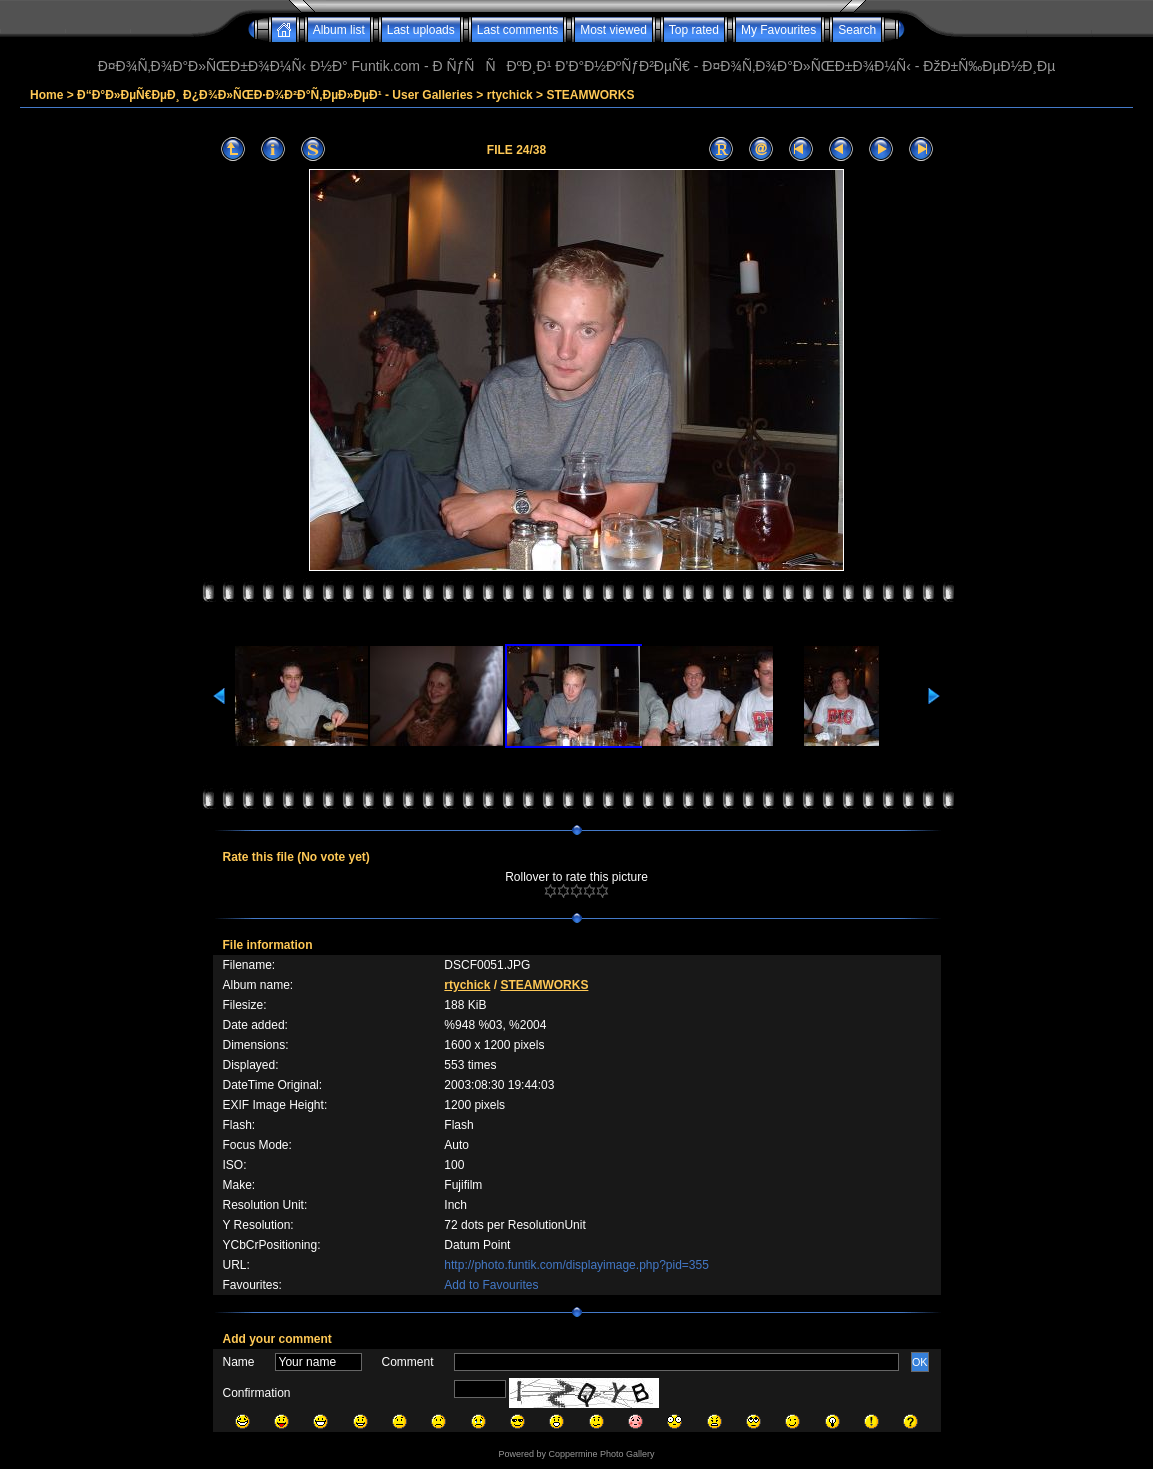 The width and height of the screenshot is (1153, 1469). Describe the element at coordinates (275, 95) in the screenshot. I see `Ð“Ð°Ð»ÐµÑ€ÐµÐ¸ Ð¿Ð¾Ð»ÑŒÐ·Ð¾Ð²Ð°Ñ‚ÐµÐ»ÐµÐ¹ - User Galleries` at that location.